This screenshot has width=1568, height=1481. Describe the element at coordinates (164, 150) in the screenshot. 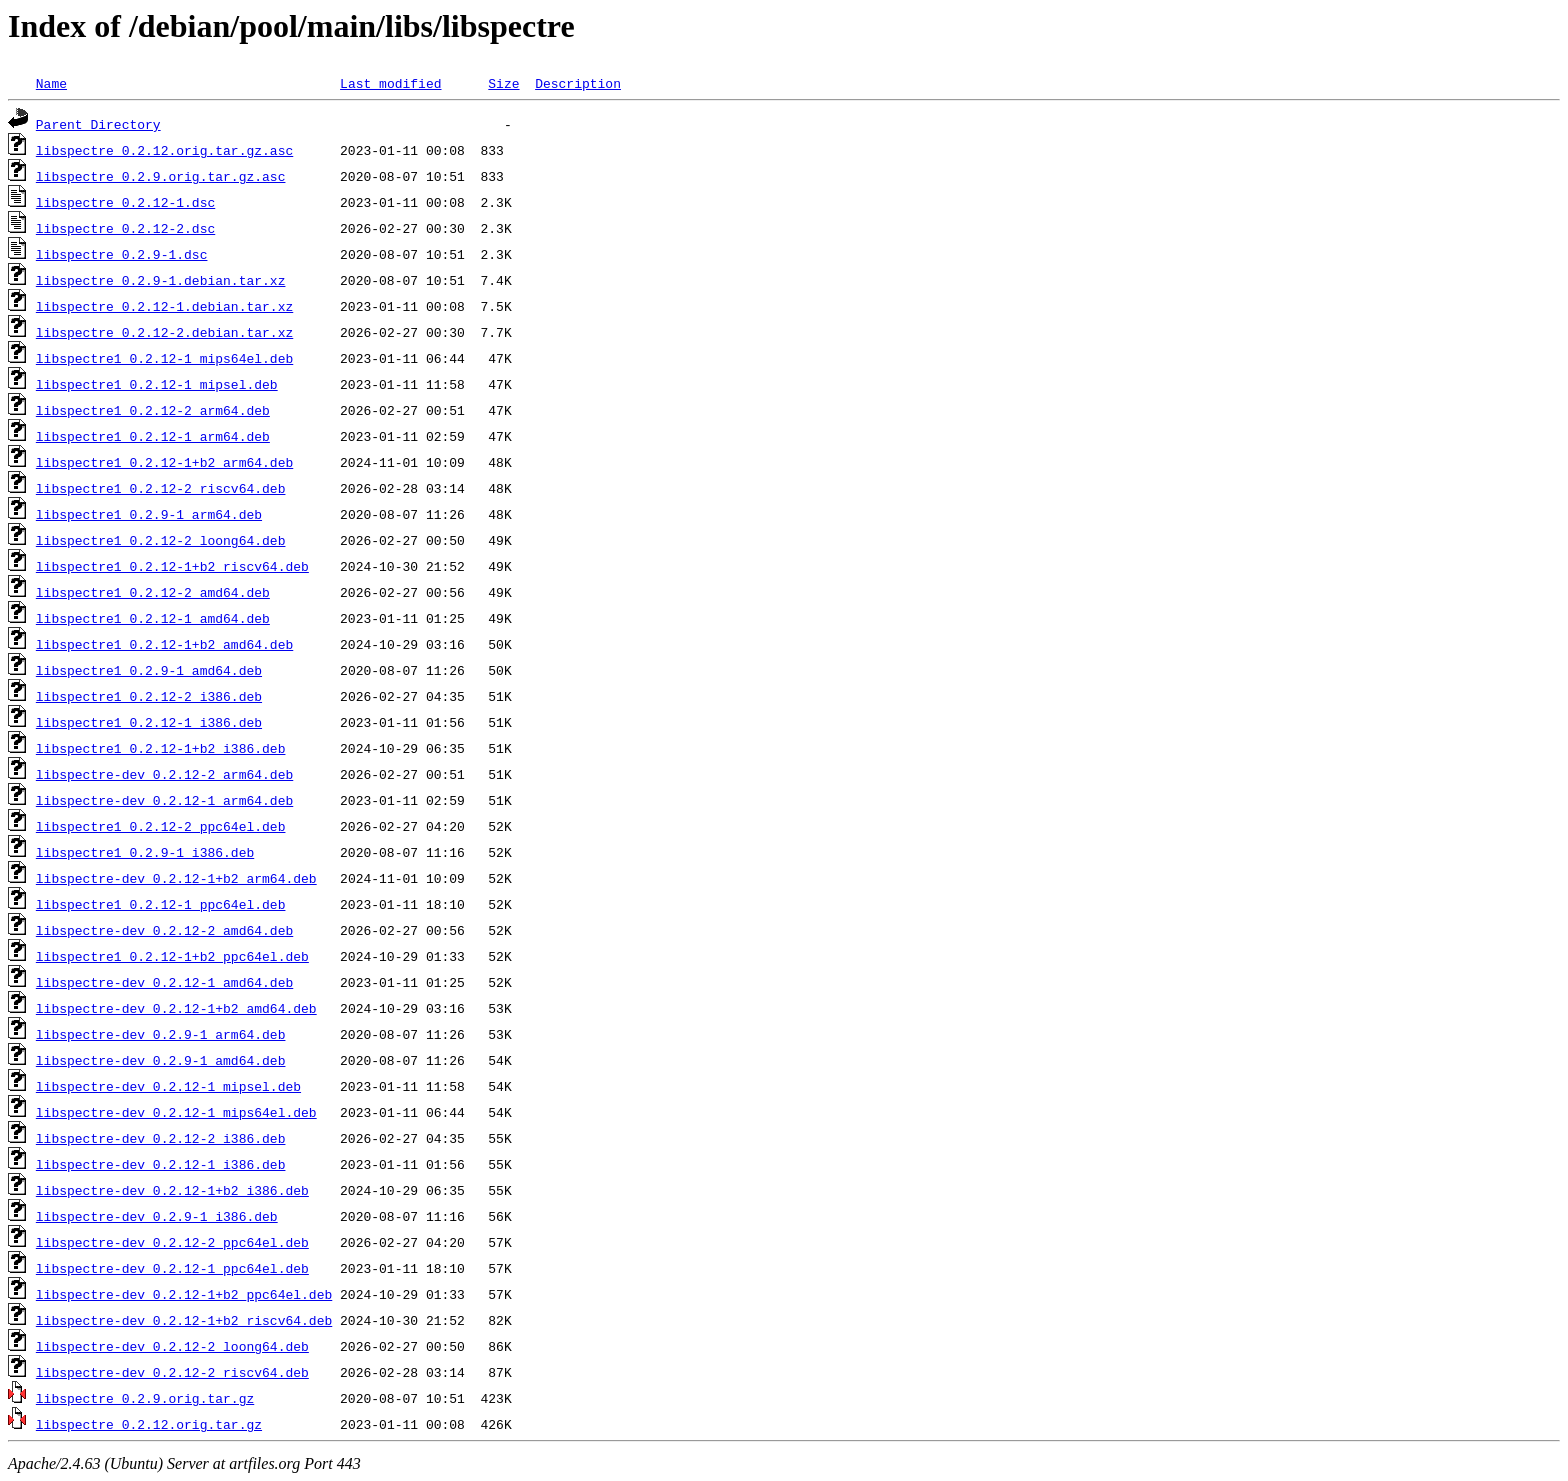

I see `libspectre_0.2.12.orig.tar.gz.asc` at that location.